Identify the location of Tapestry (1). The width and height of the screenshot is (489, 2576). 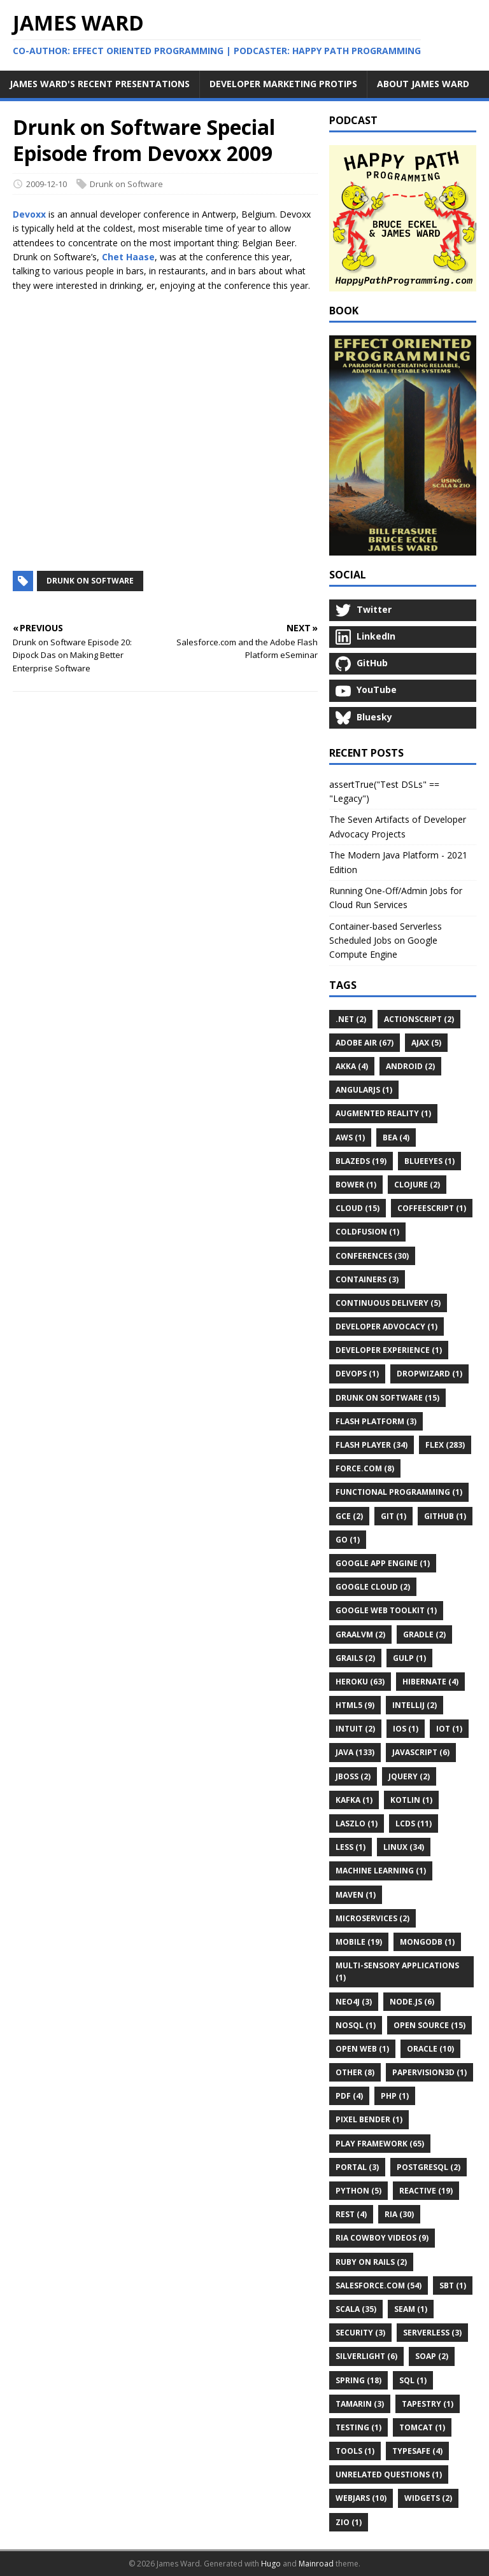
(427, 2403).